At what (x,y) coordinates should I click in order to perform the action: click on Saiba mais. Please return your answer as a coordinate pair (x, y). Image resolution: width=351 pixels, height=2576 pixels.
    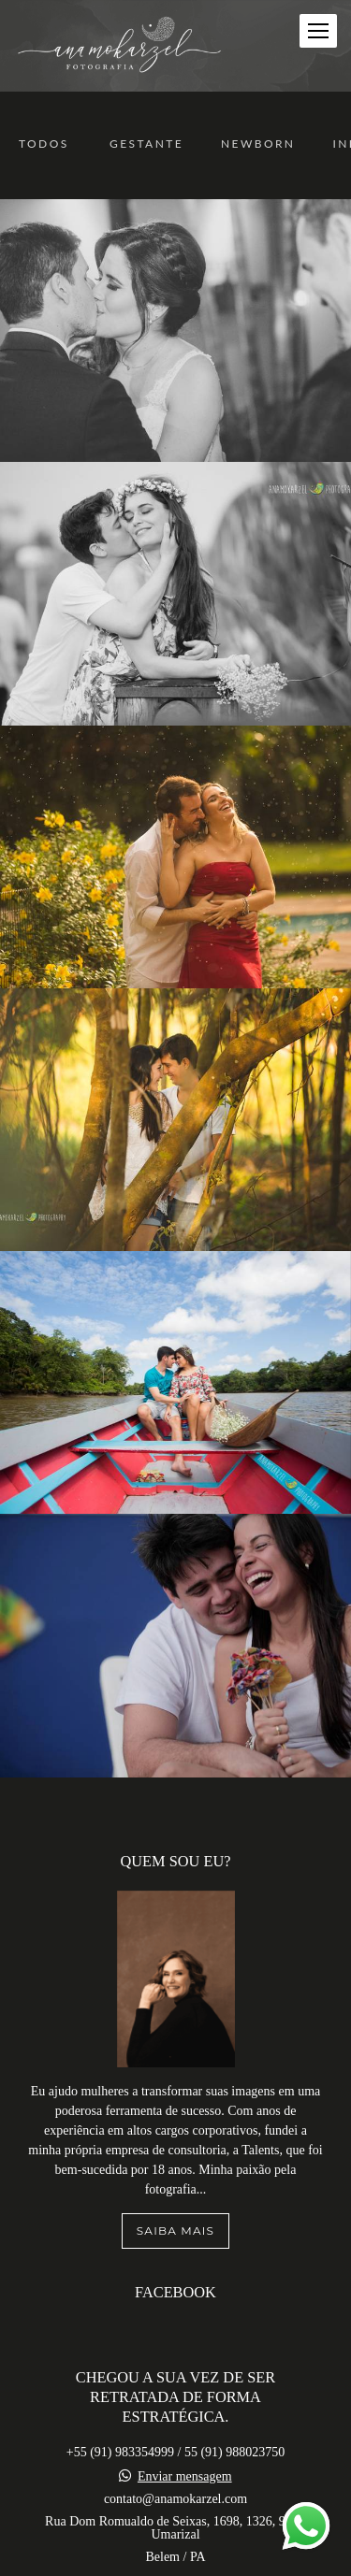
    Looking at the image, I should click on (175, 2132).